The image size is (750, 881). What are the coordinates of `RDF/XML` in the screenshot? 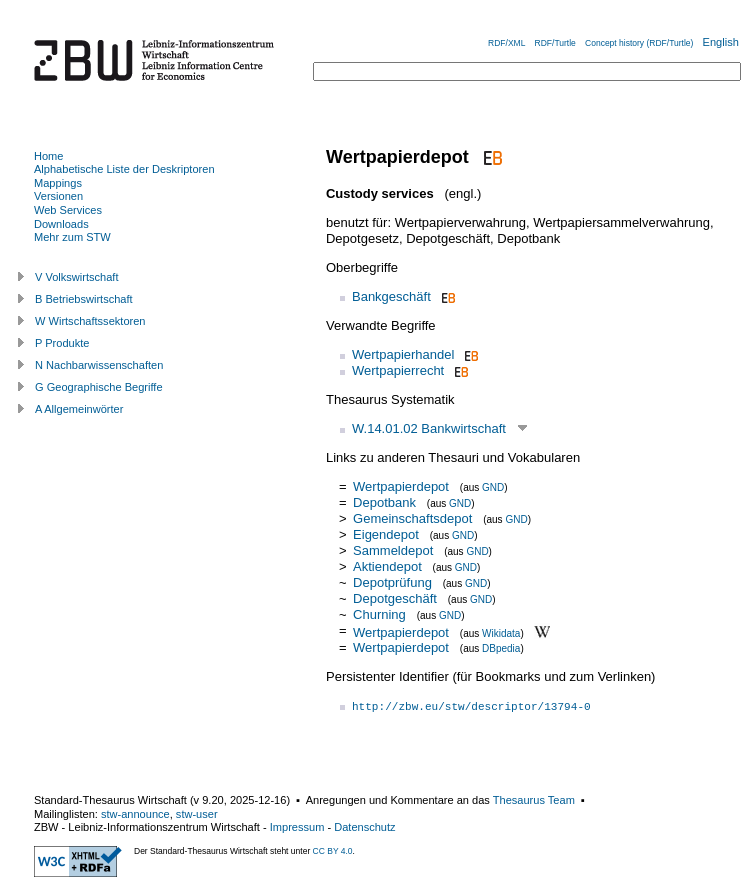 It's located at (506, 43).